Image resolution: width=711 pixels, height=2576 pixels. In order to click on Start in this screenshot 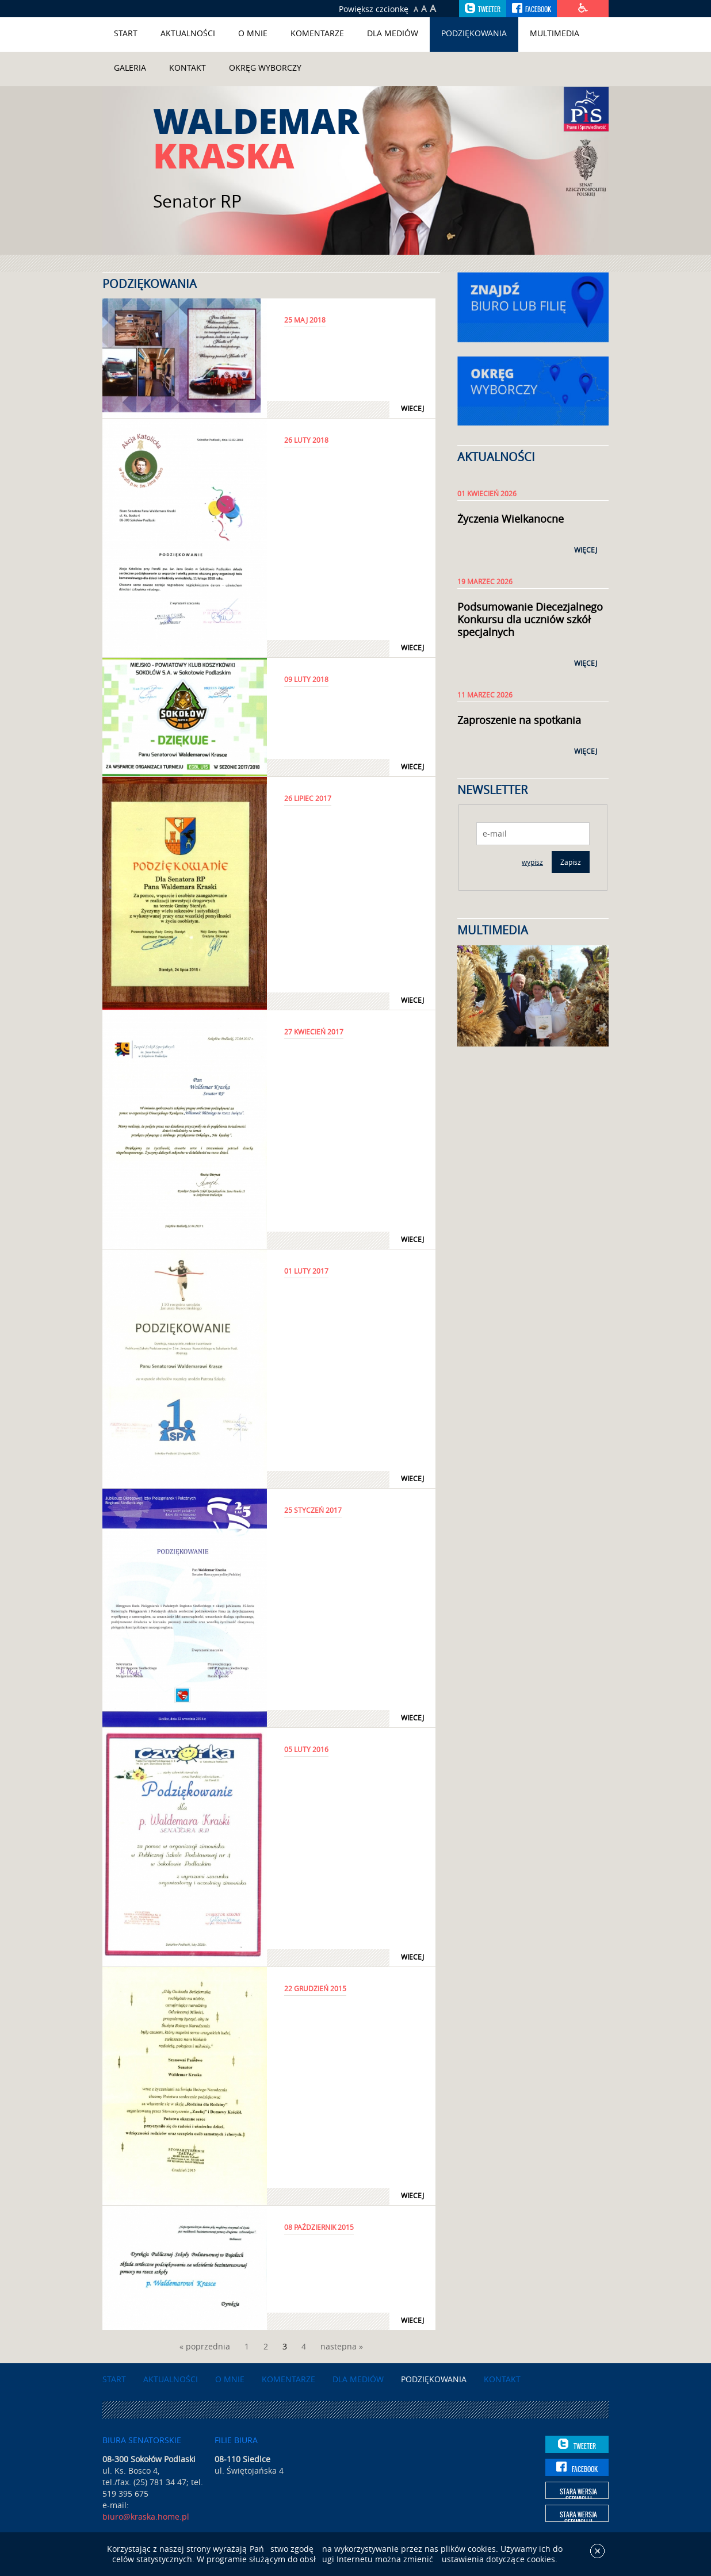, I will do `click(125, 33)`.